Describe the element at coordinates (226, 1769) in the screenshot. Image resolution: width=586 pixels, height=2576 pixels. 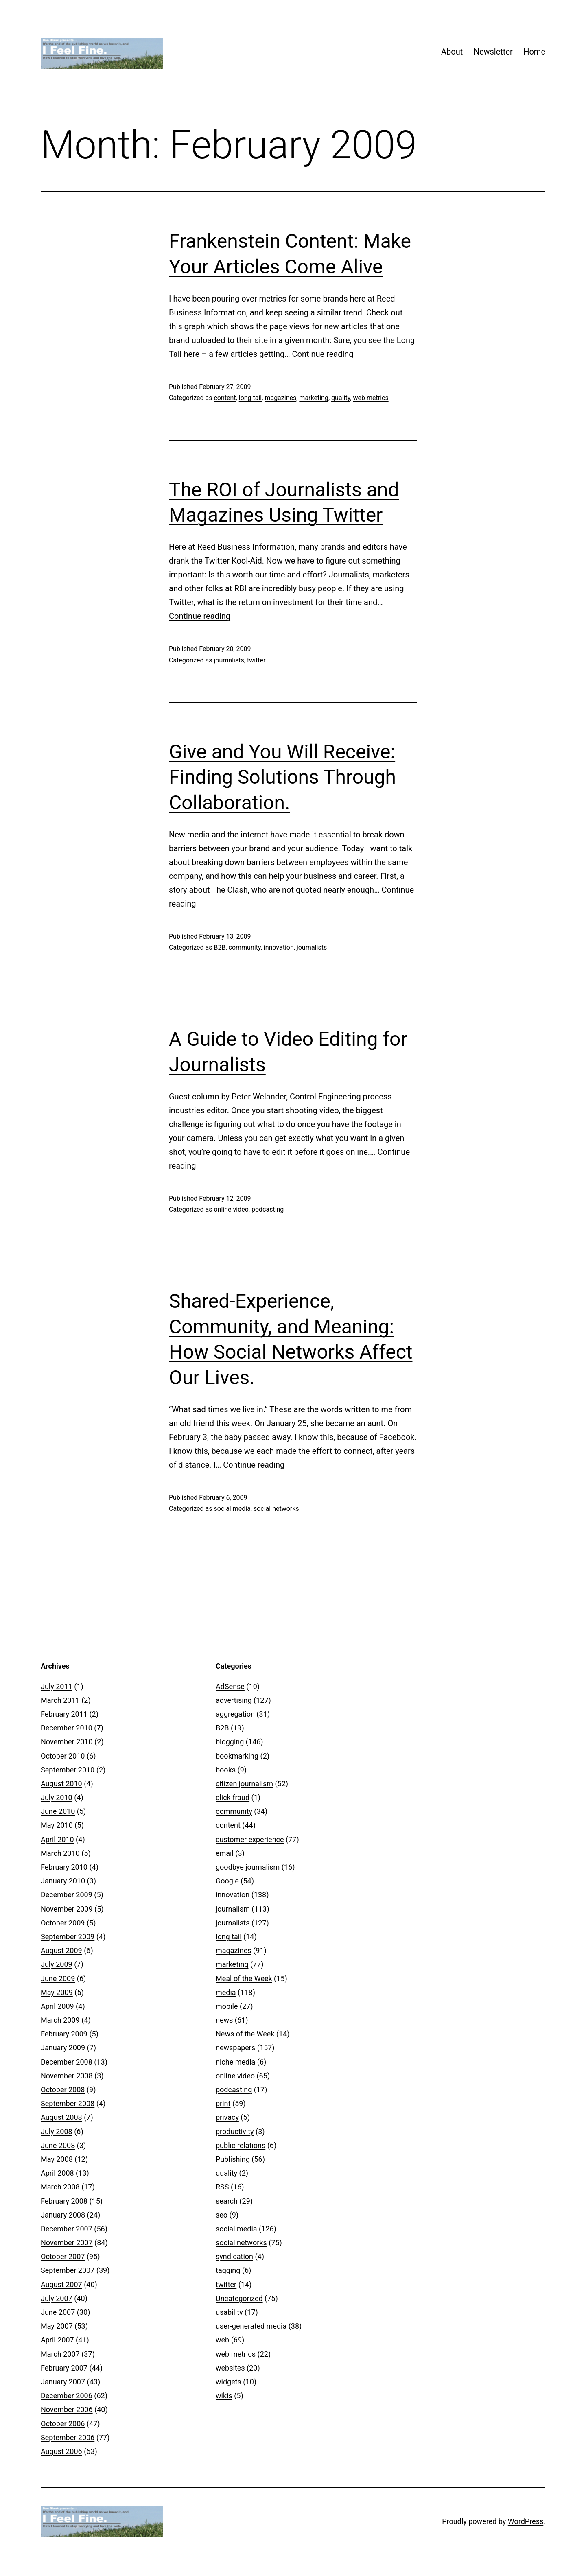
I see `books` at that location.